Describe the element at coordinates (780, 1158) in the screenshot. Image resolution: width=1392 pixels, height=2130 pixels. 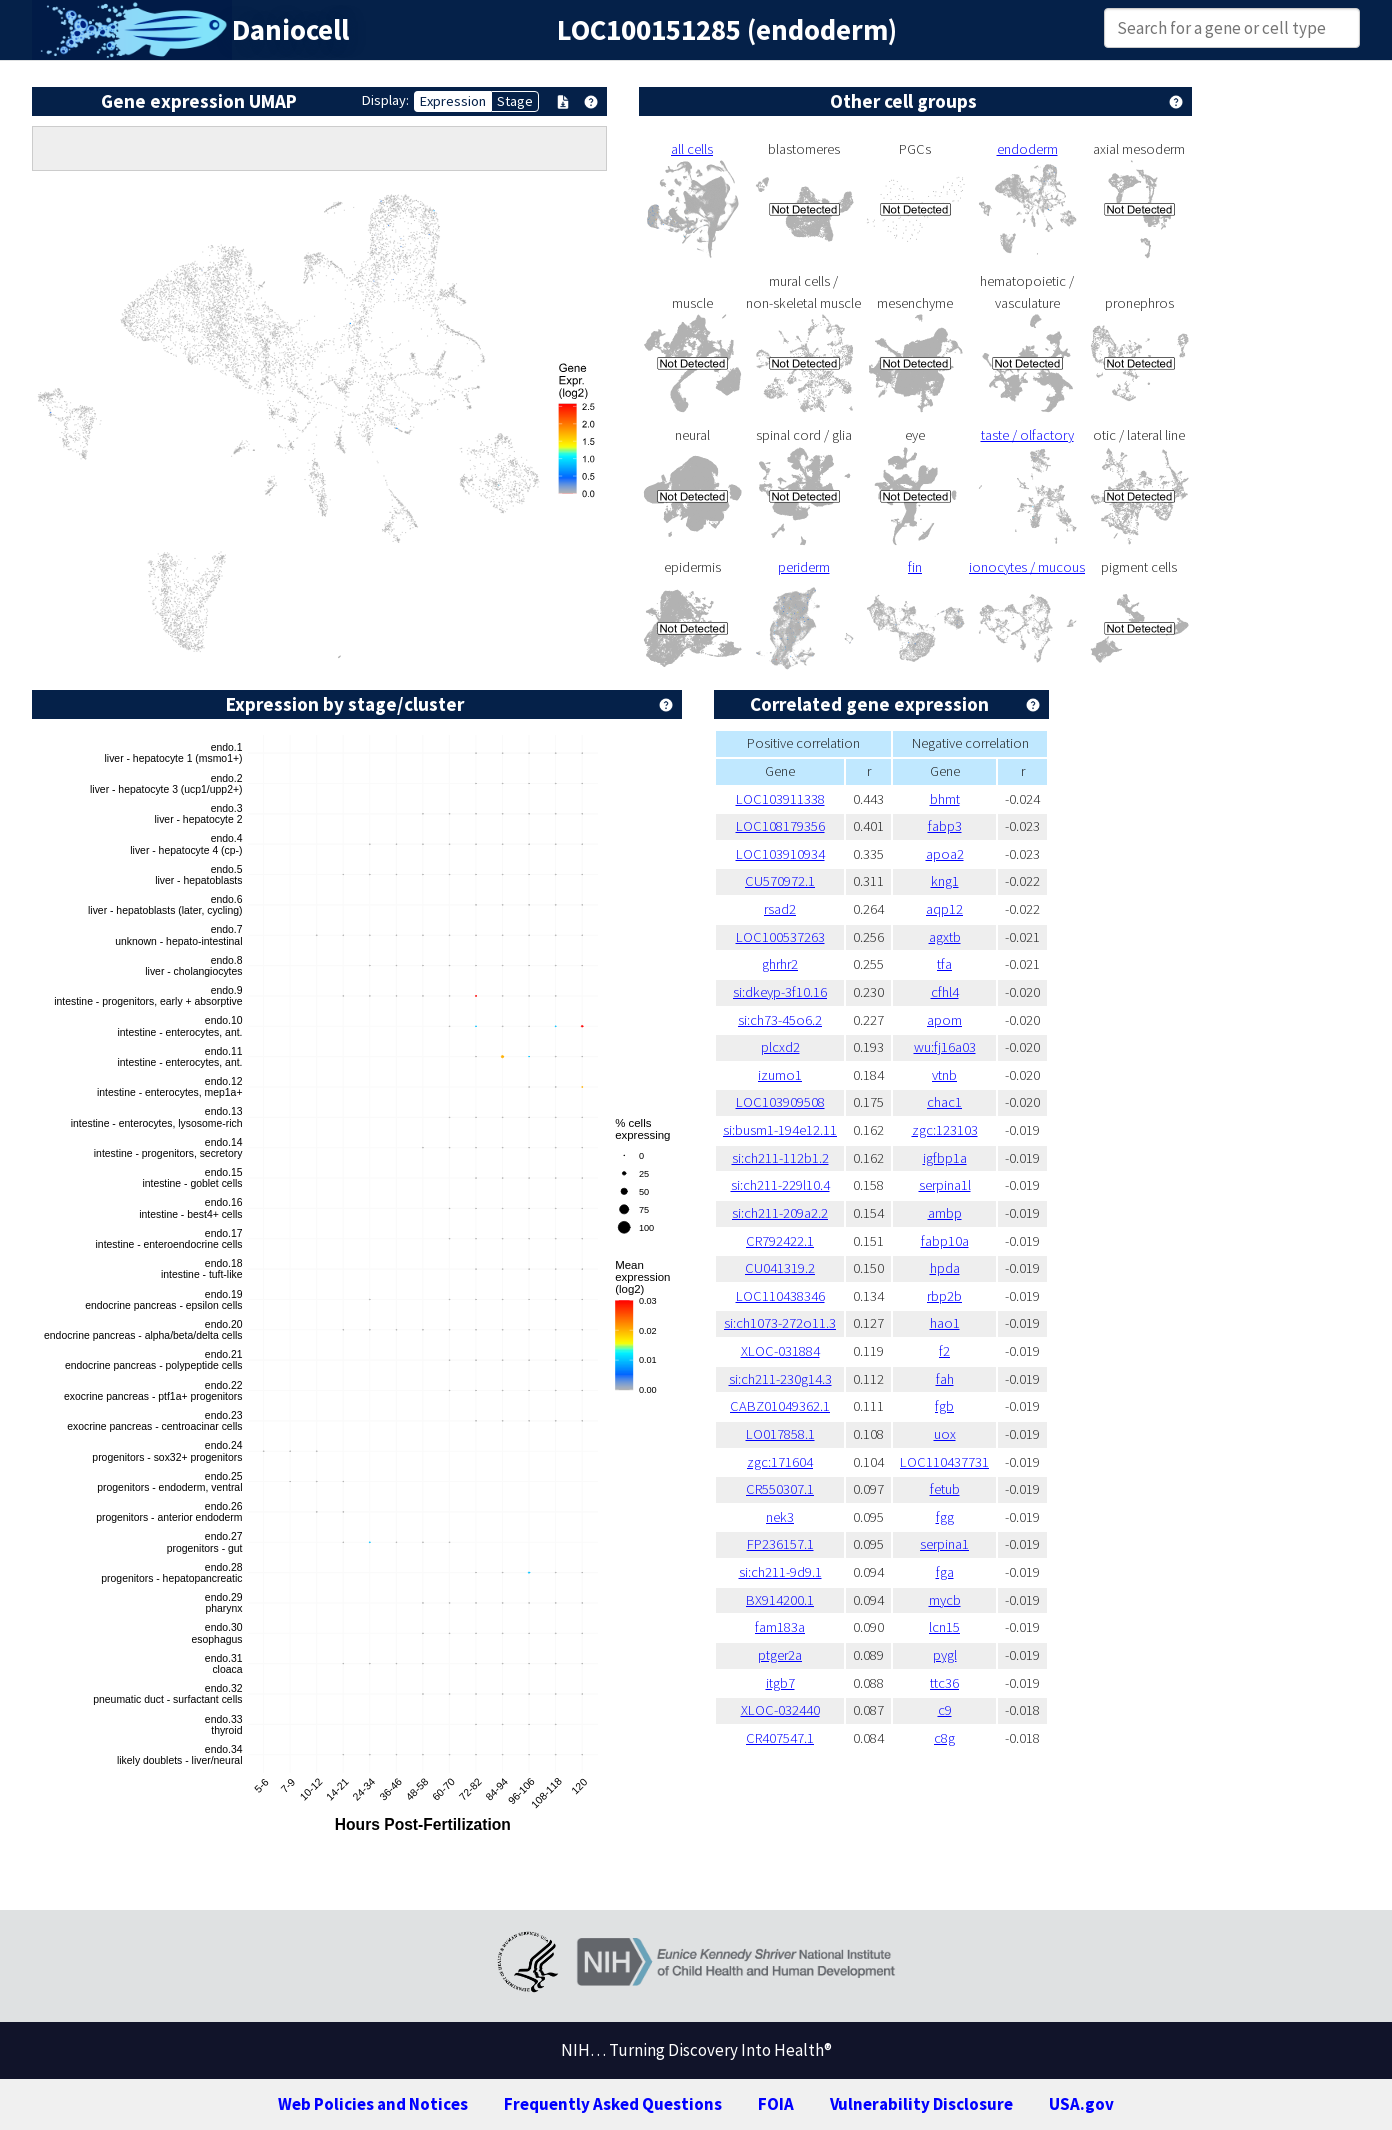
I see `si:ch211-112b1.2` at that location.